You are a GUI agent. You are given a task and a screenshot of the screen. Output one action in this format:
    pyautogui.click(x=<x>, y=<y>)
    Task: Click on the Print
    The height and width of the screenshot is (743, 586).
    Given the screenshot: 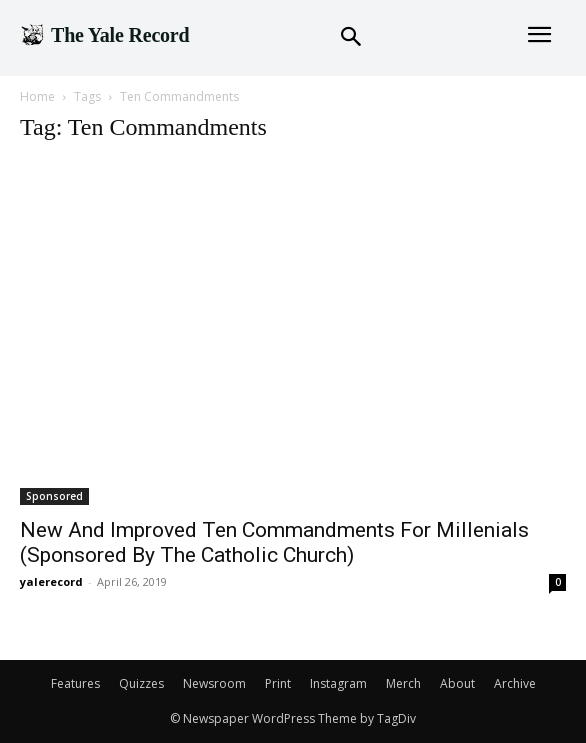 What is the action you would take?
    pyautogui.click(x=278, y=683)
    